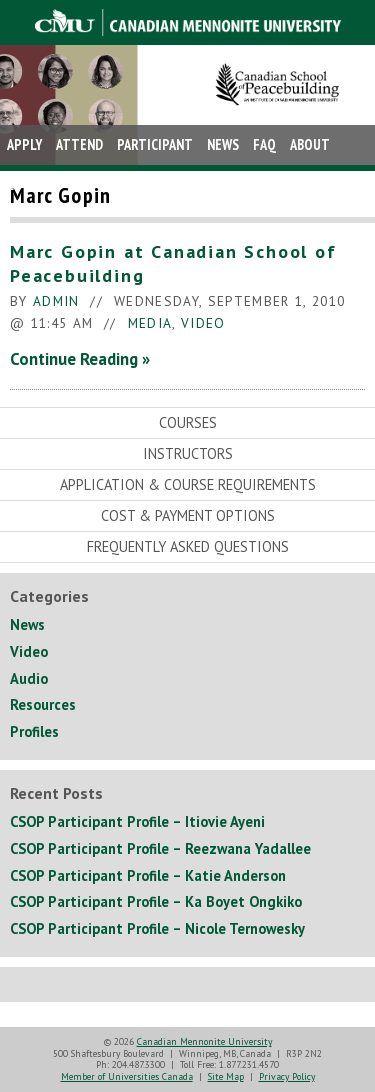 This screenshot has height=1092, width=375. I want to click on Contact, so click(34, 184).